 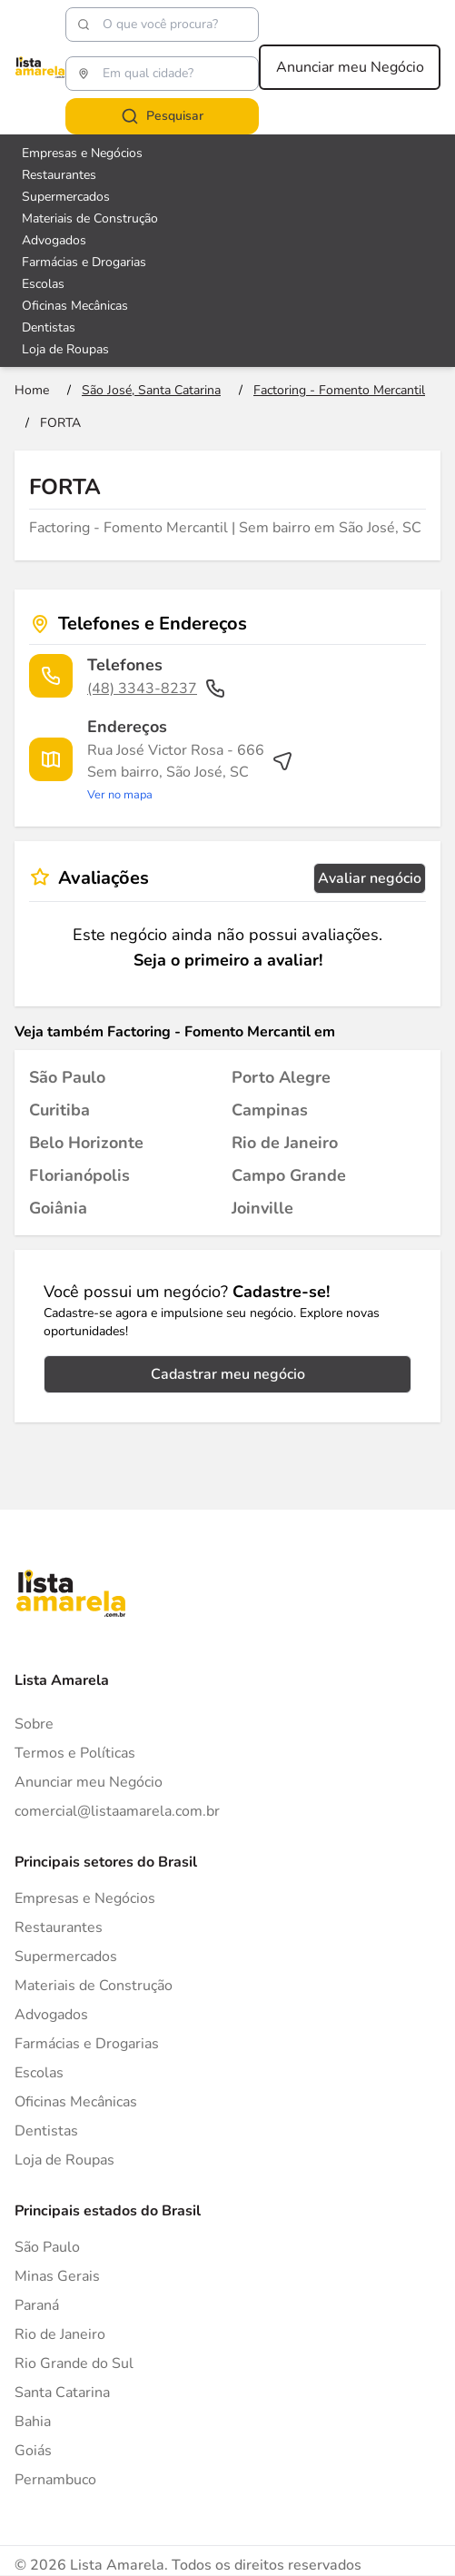 I want to click on Rio Grande do Sul, so click(x=74, y=2363).